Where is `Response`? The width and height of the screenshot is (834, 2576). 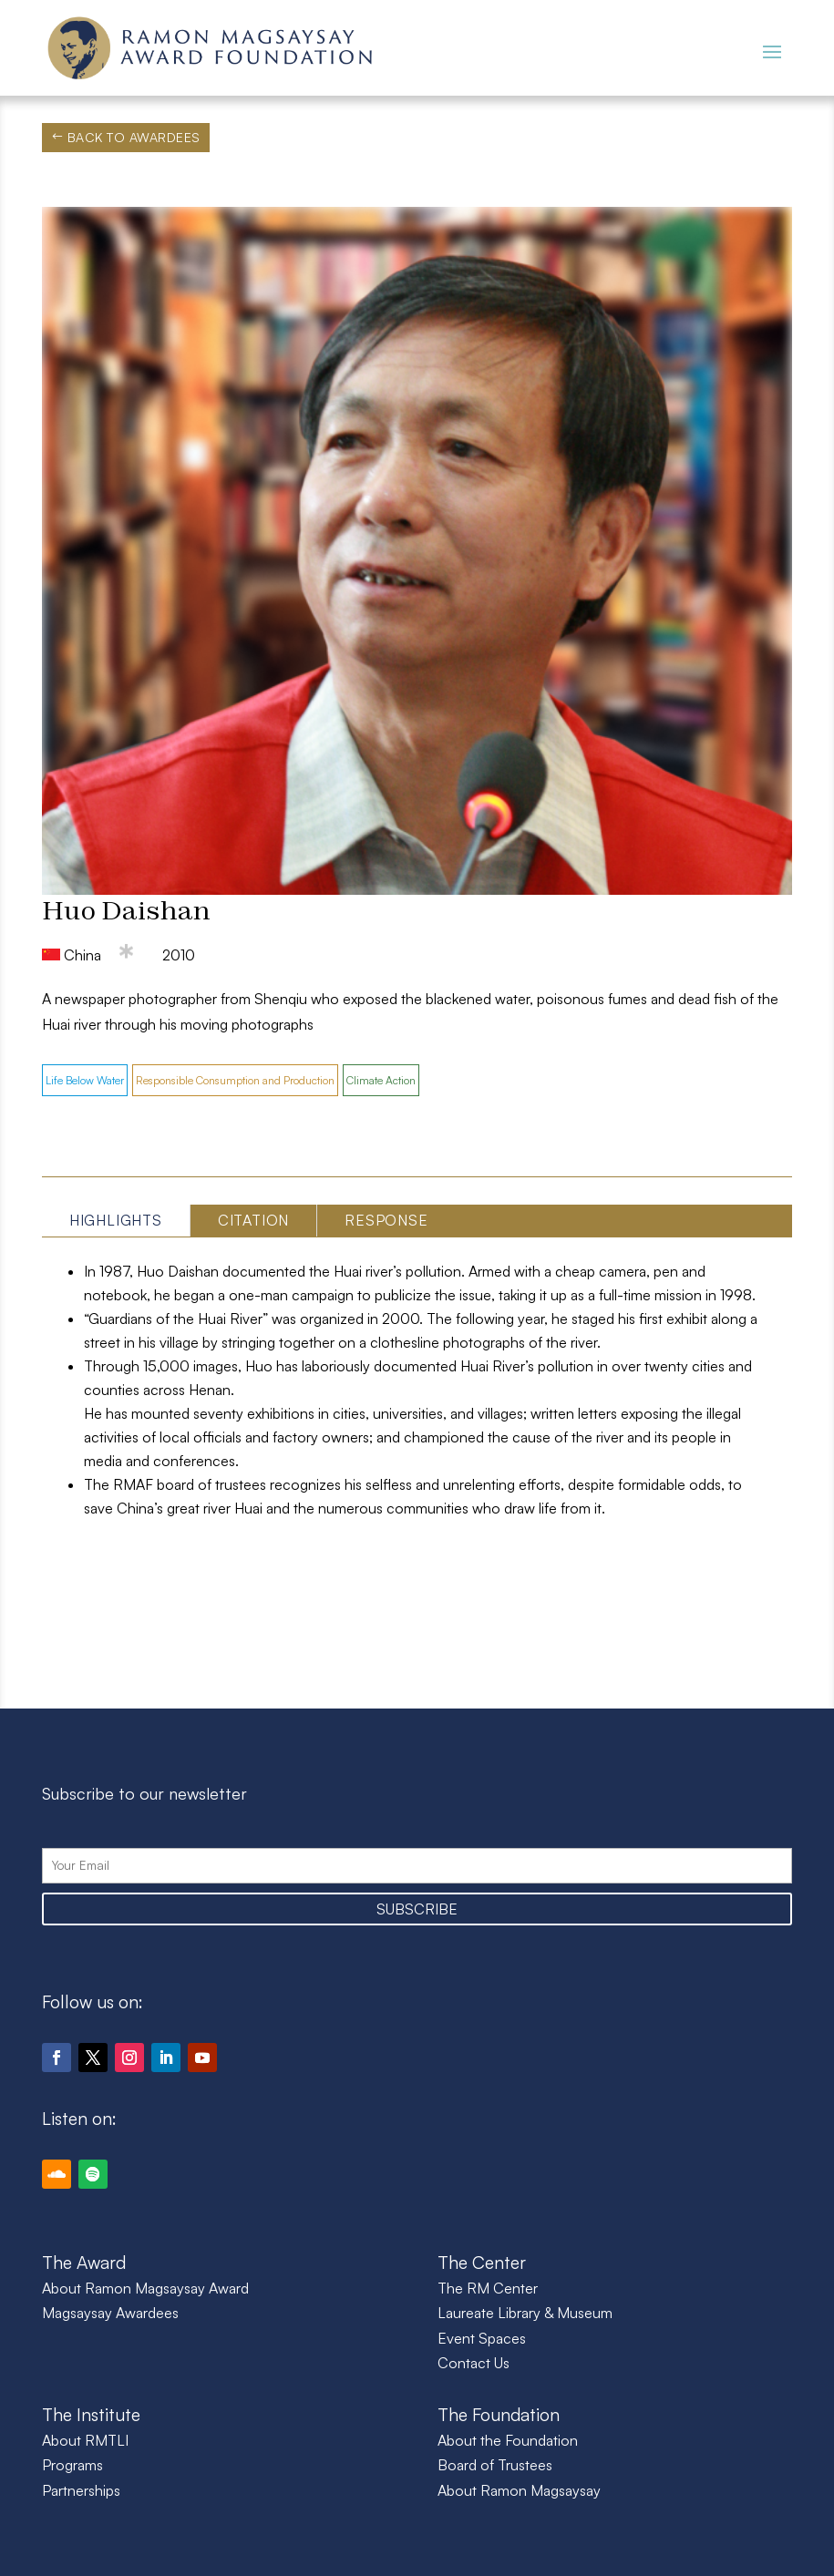
Response is located at coordinates (386, 1220).